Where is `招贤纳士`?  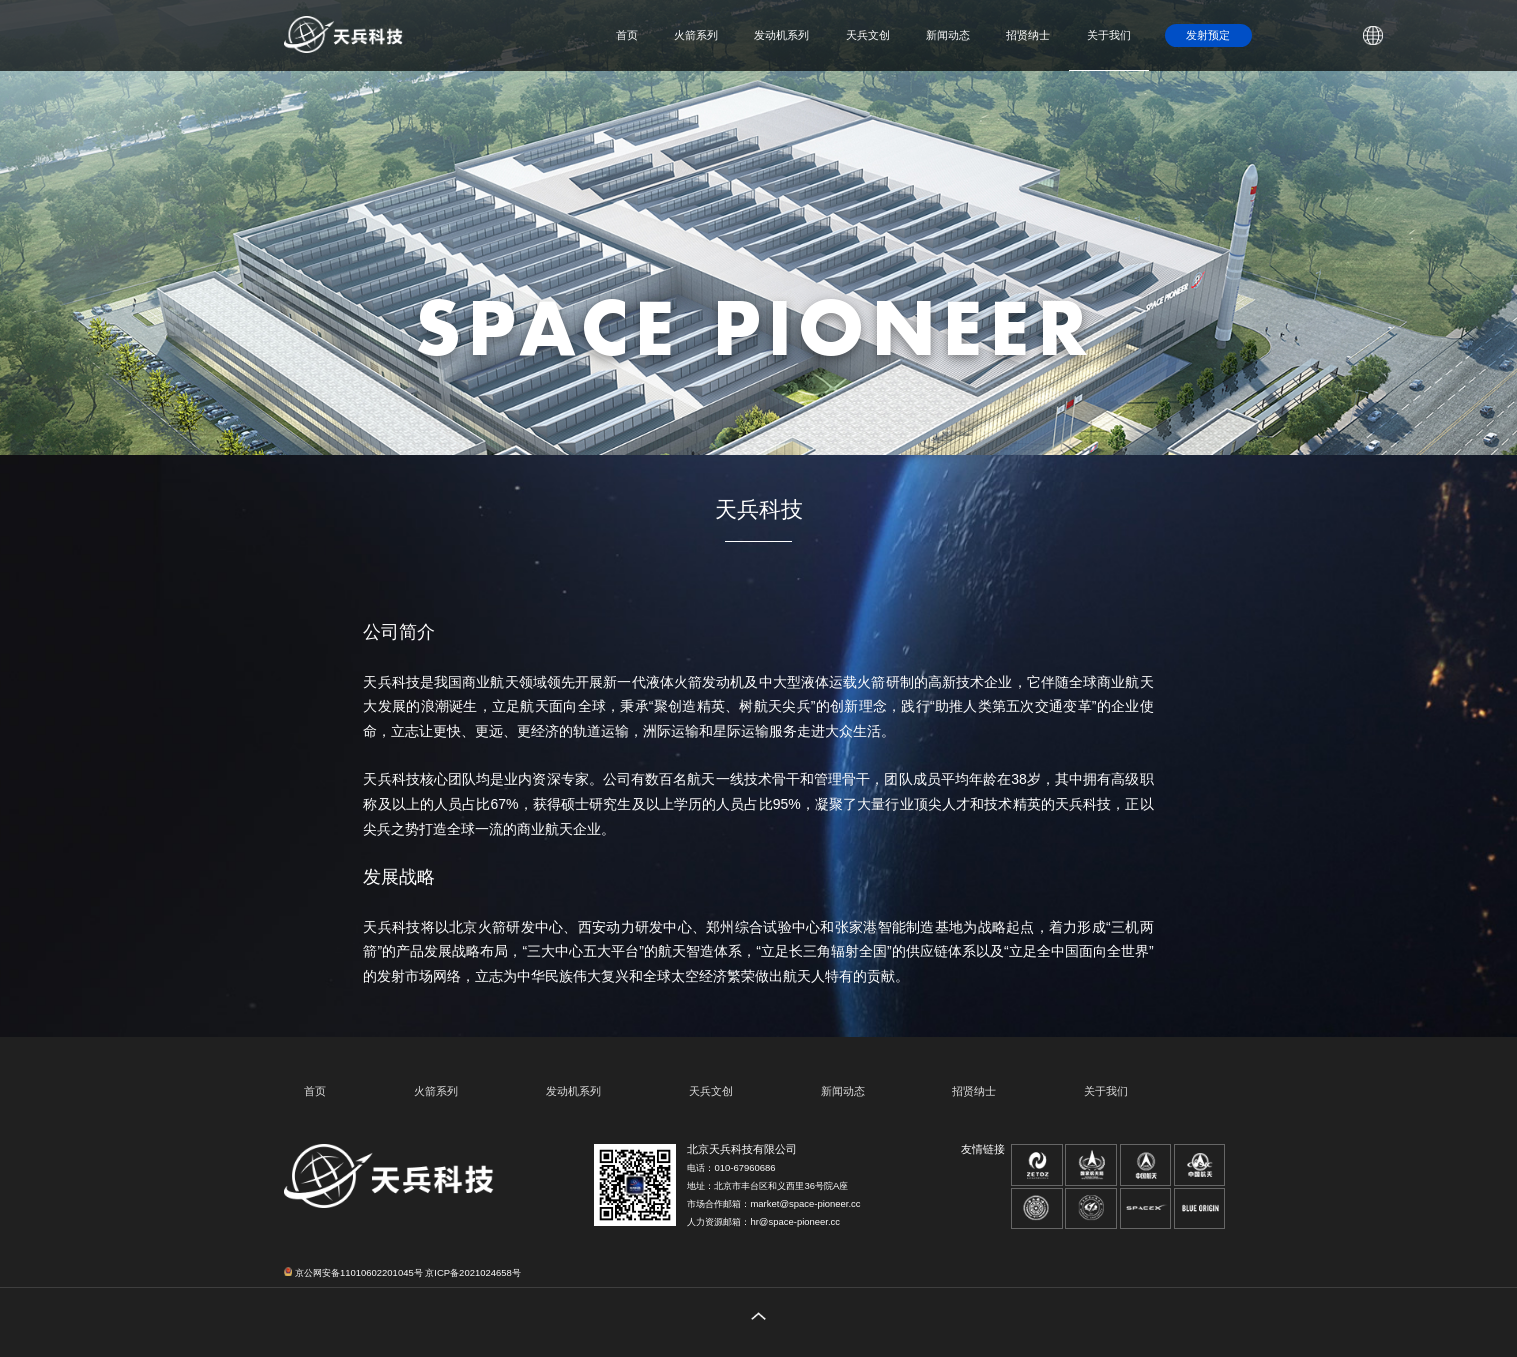
招贤纳士 is located at coordinates (1028, 35).